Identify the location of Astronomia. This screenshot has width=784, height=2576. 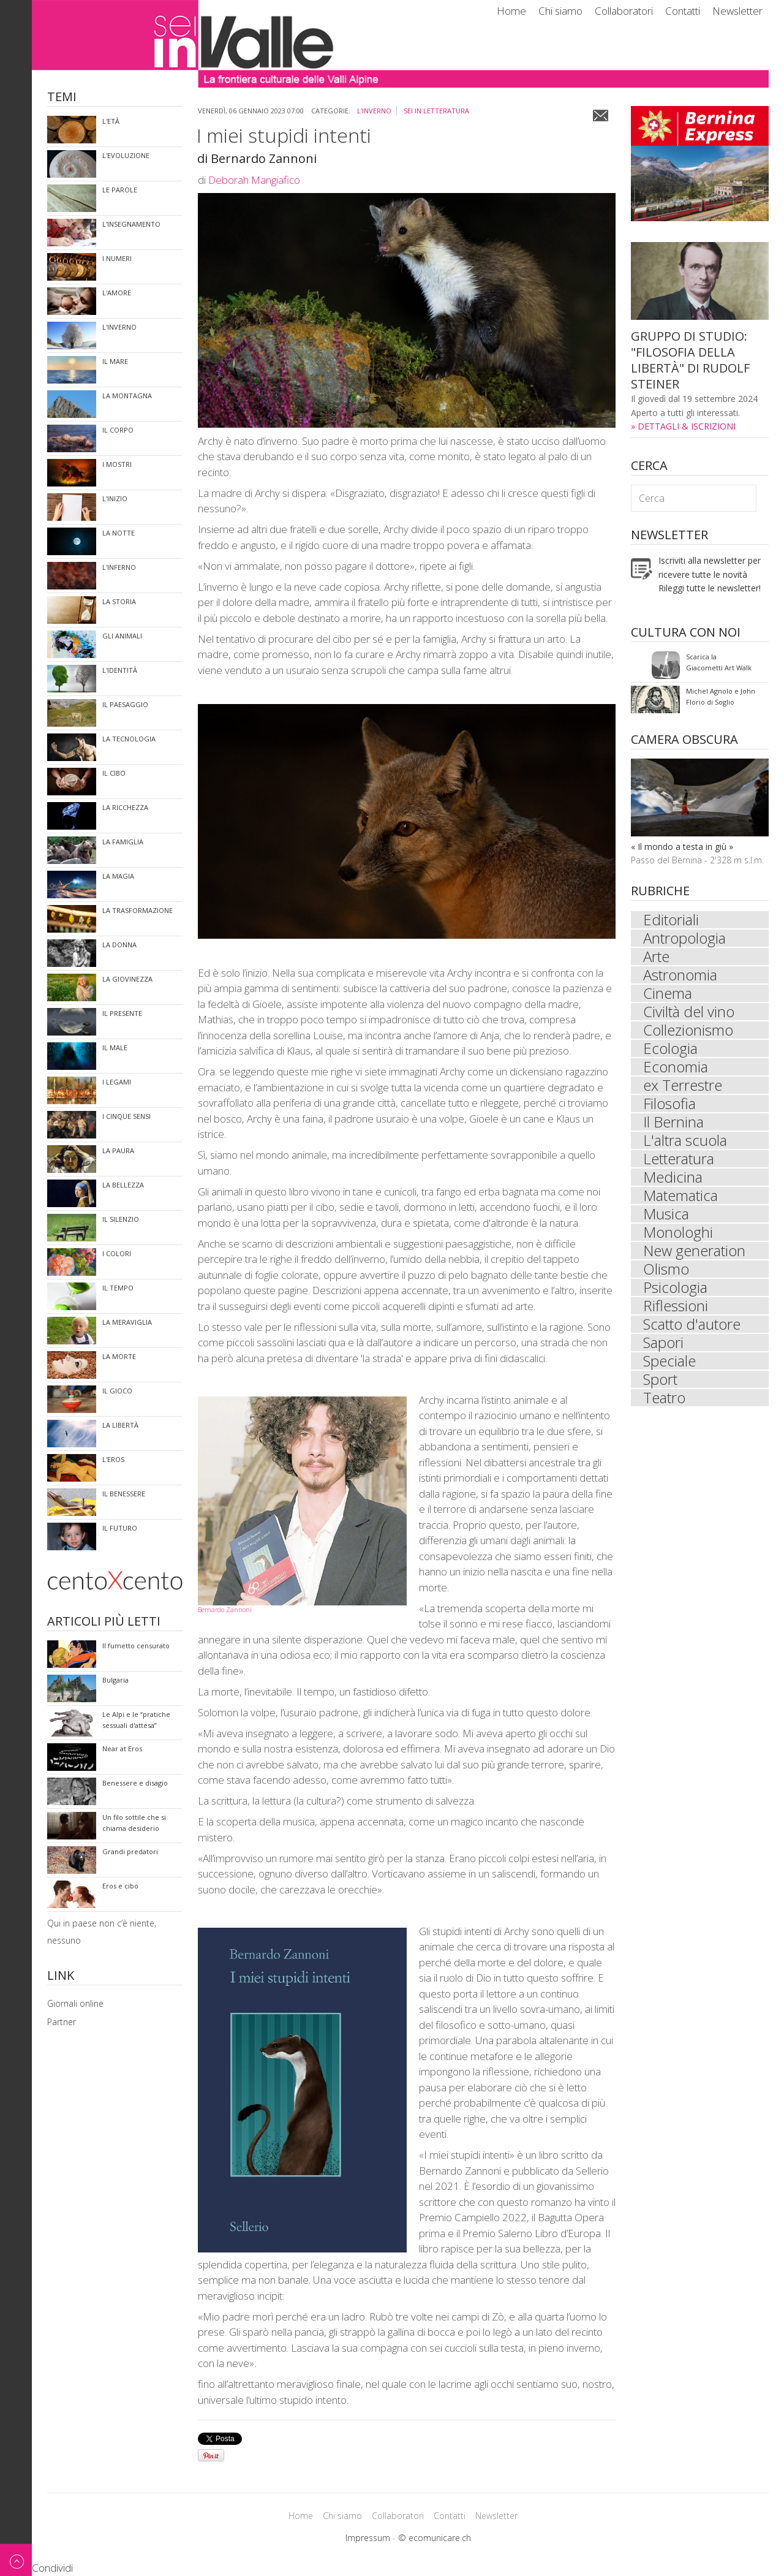
(680, 974).